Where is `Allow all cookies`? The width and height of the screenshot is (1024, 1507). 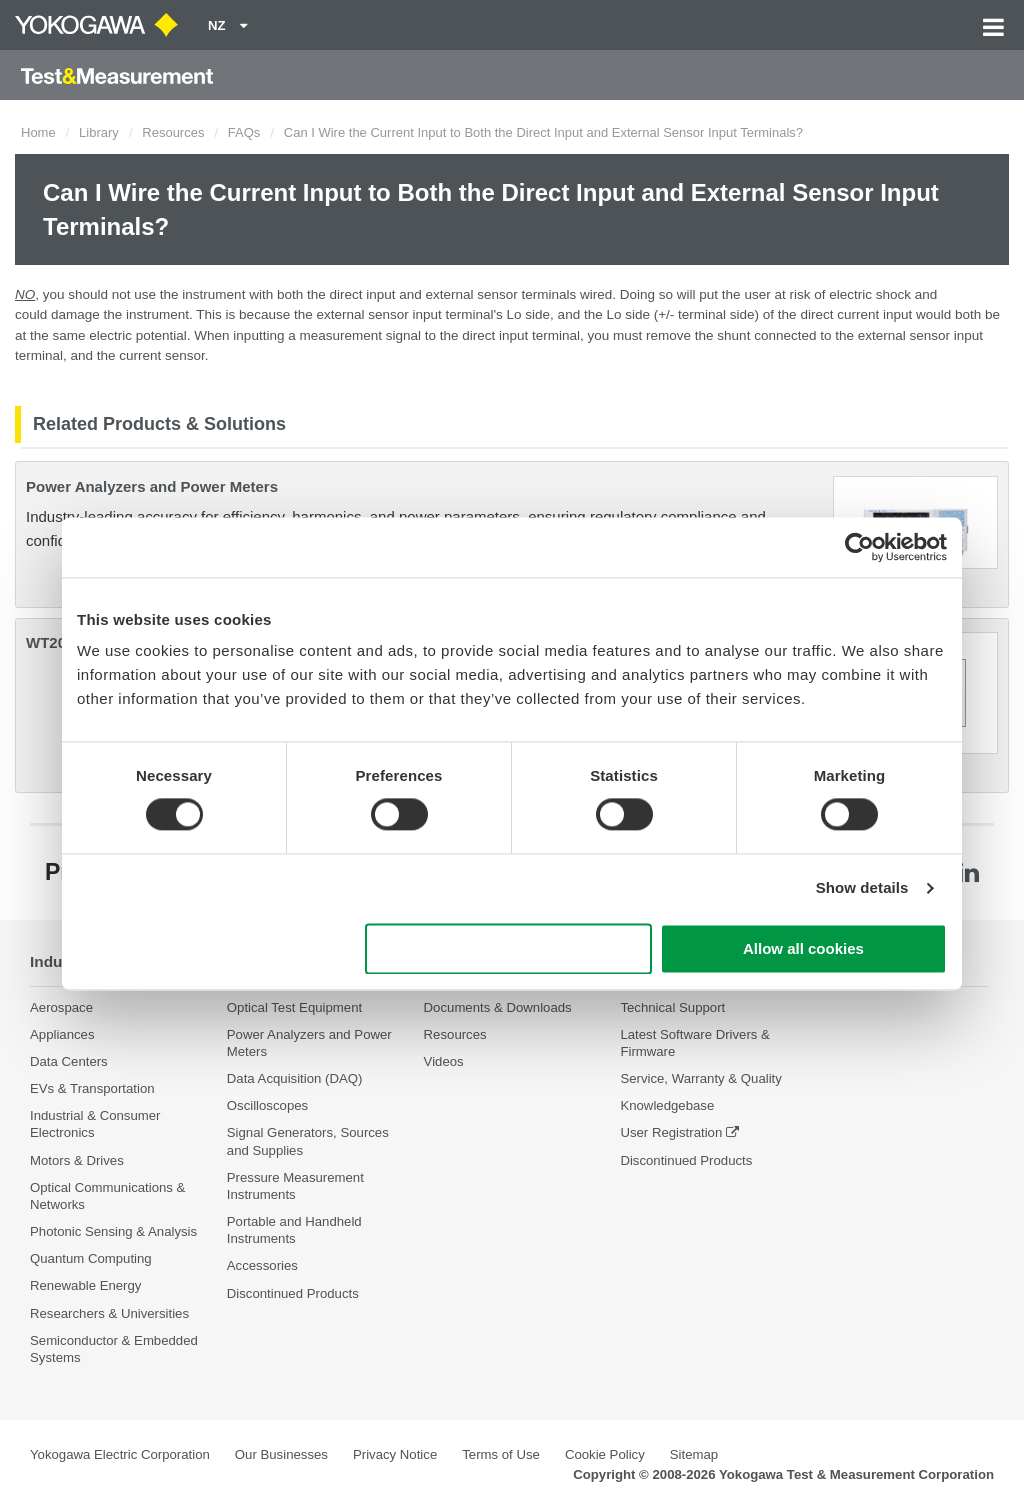 Allow all cookies is located at coordinates (803, 948).